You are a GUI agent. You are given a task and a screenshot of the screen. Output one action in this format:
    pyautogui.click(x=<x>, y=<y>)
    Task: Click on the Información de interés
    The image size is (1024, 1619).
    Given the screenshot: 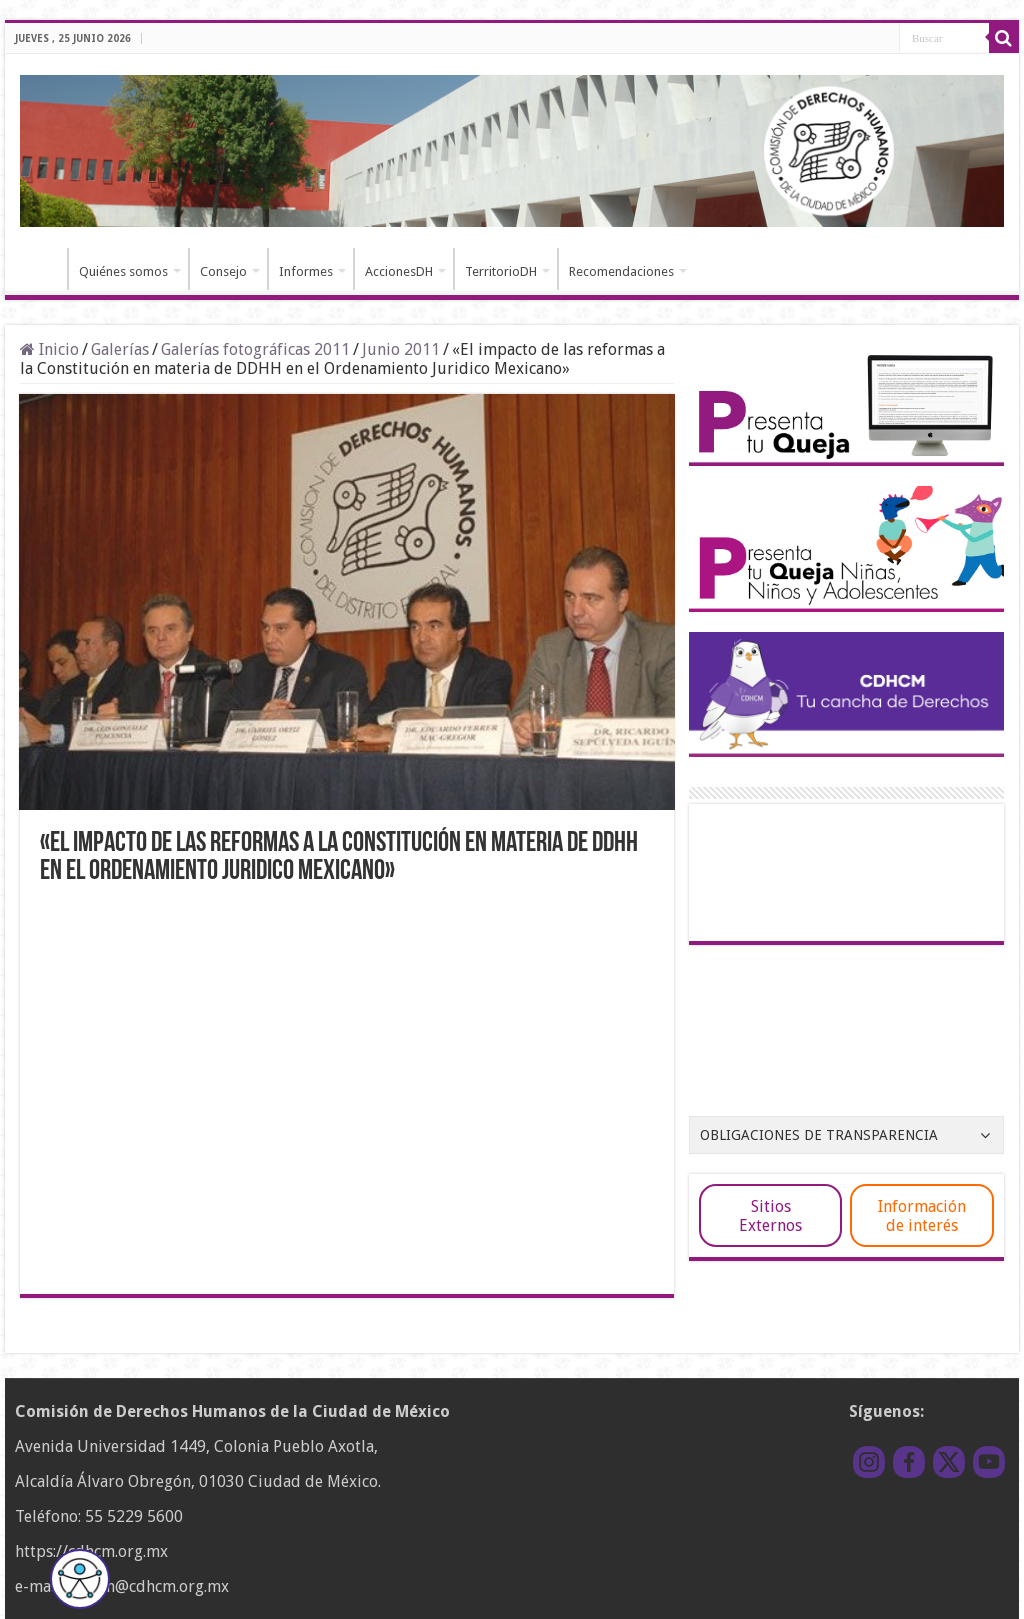 What is the action you would take?
    pyautogui.click(x=922, y=1216)
    